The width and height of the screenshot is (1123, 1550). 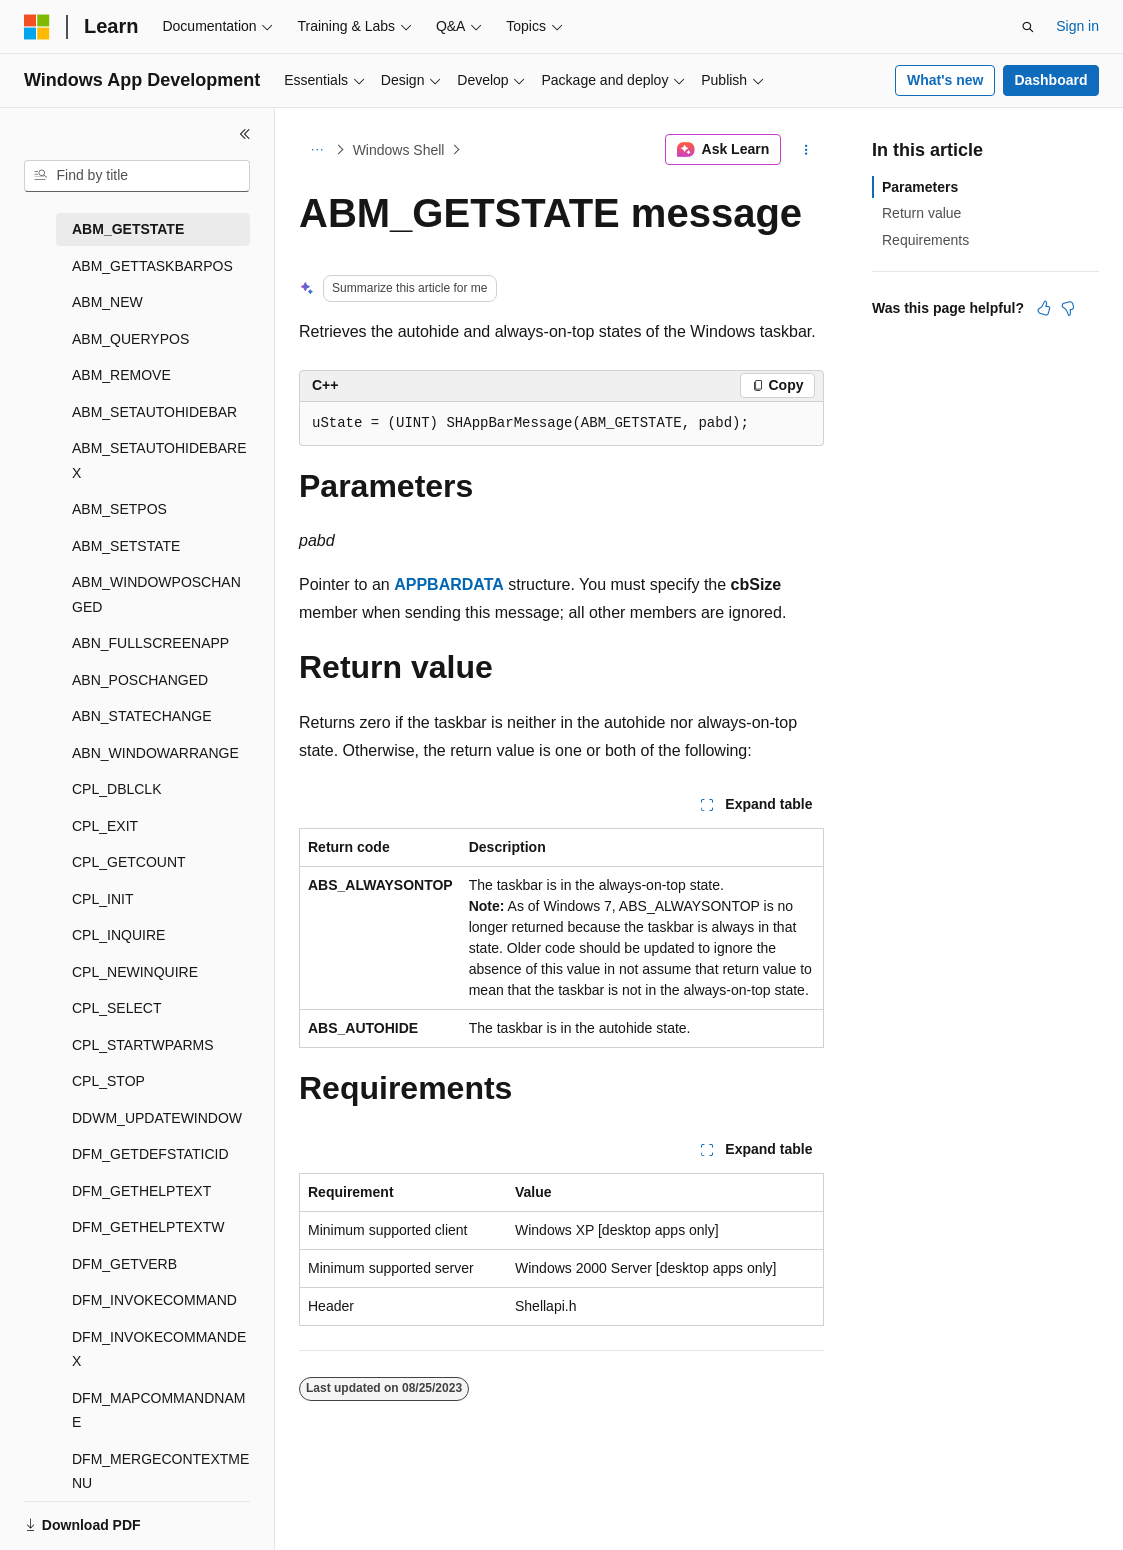 I want to click on Requirements, so click(x=925, y=240).